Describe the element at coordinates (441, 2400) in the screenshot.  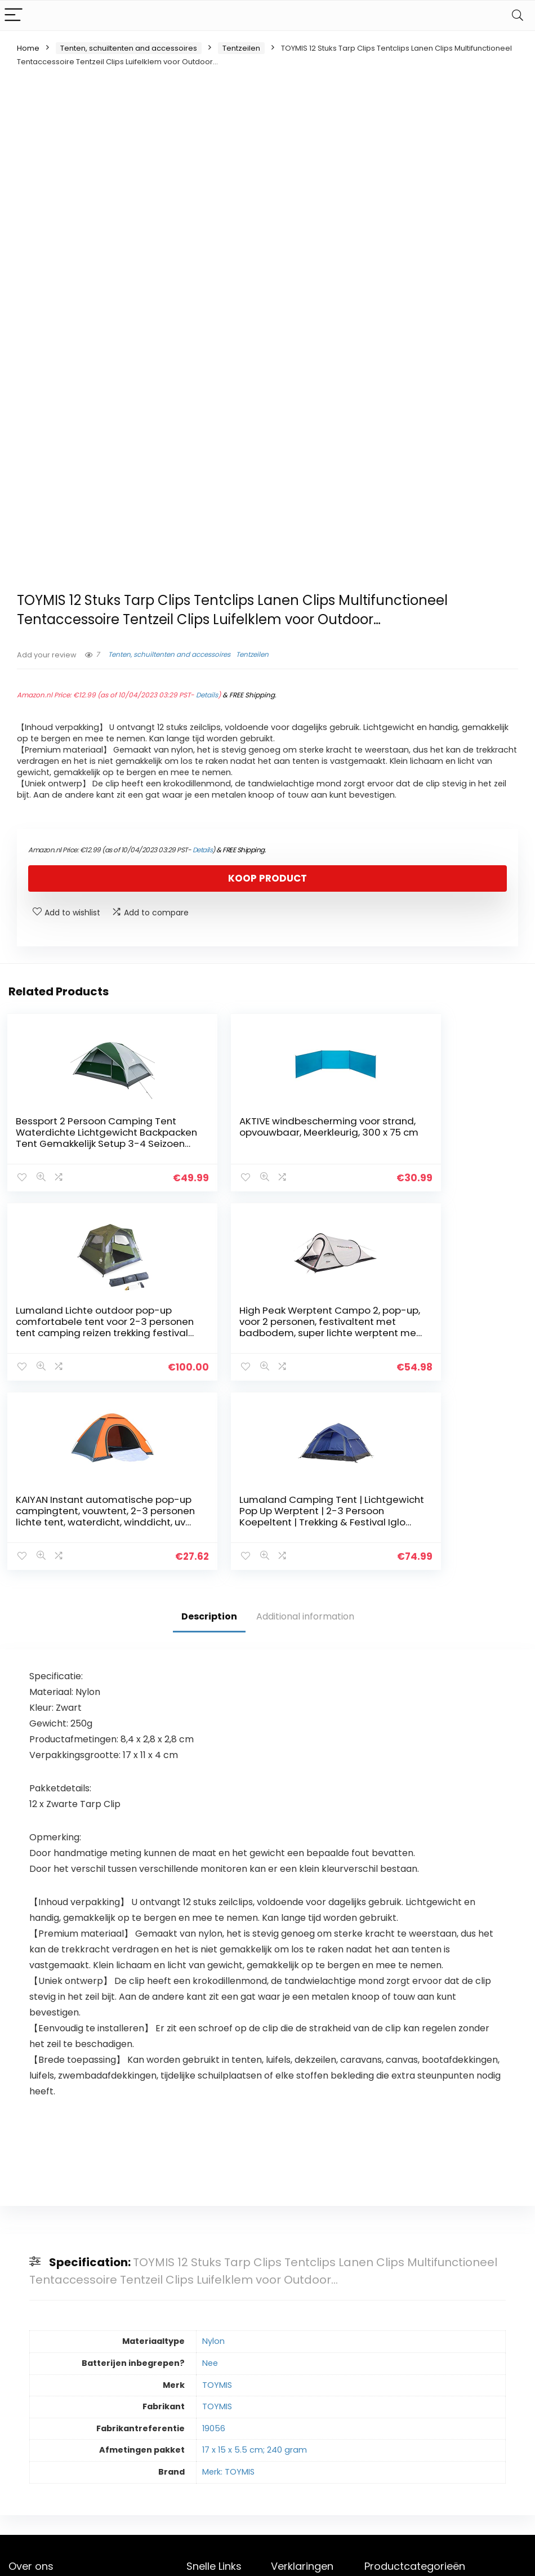
I see `Tentzeilen [textbox]` at that location.